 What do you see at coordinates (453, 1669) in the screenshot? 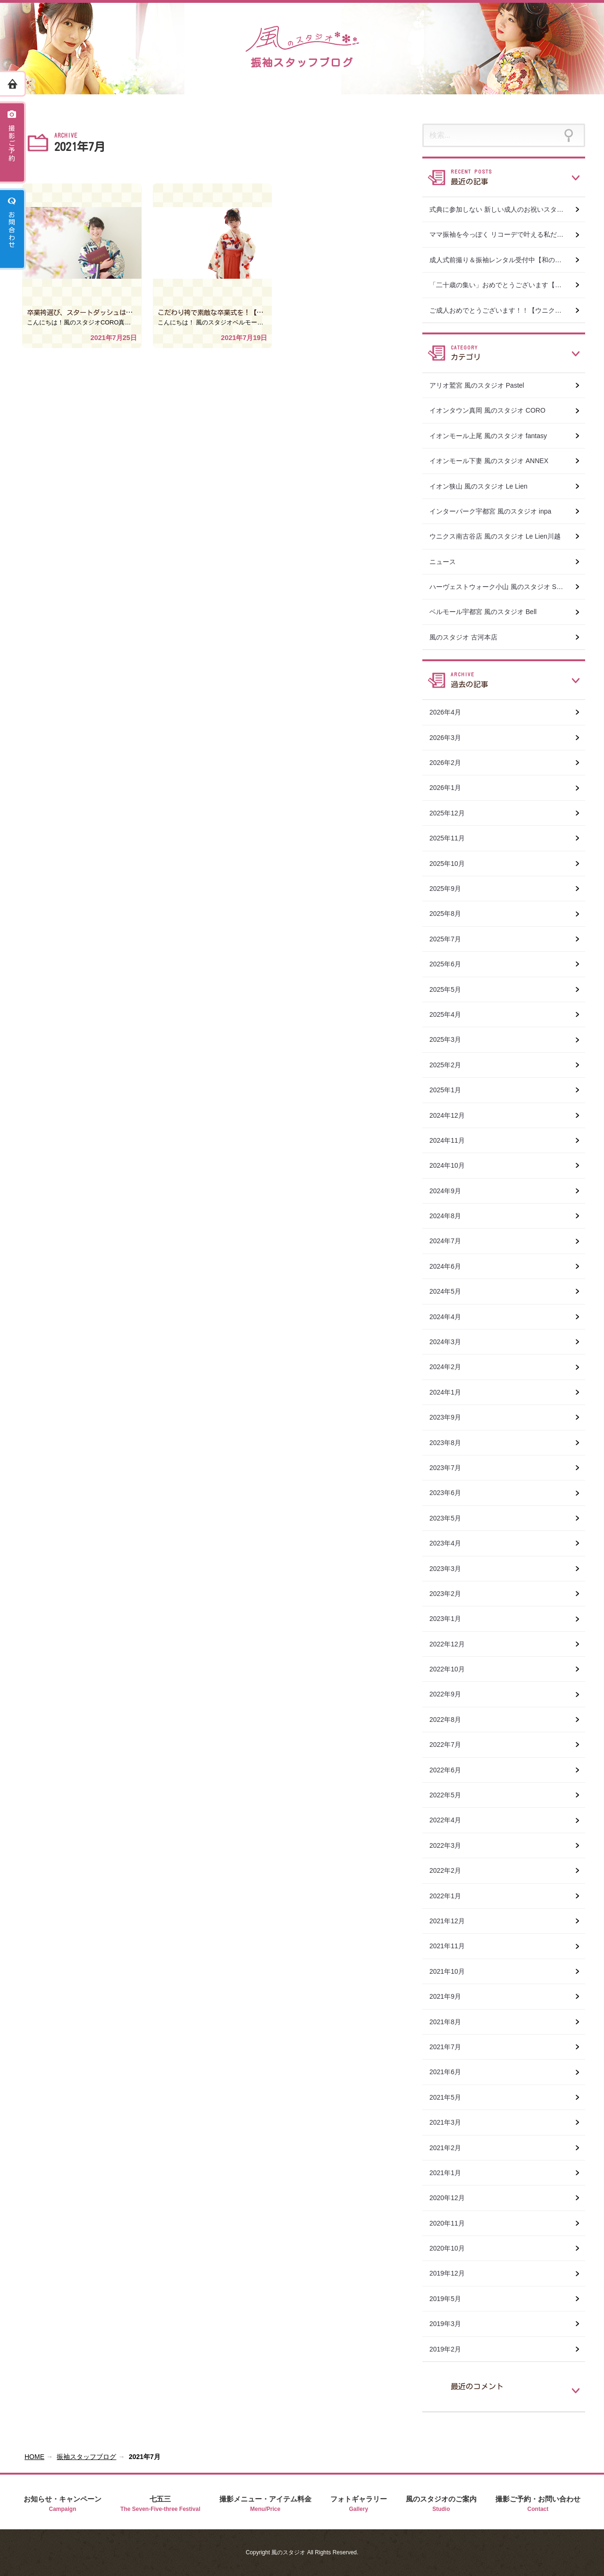
I see `2022年10月` at bounding box center [453, 1669].